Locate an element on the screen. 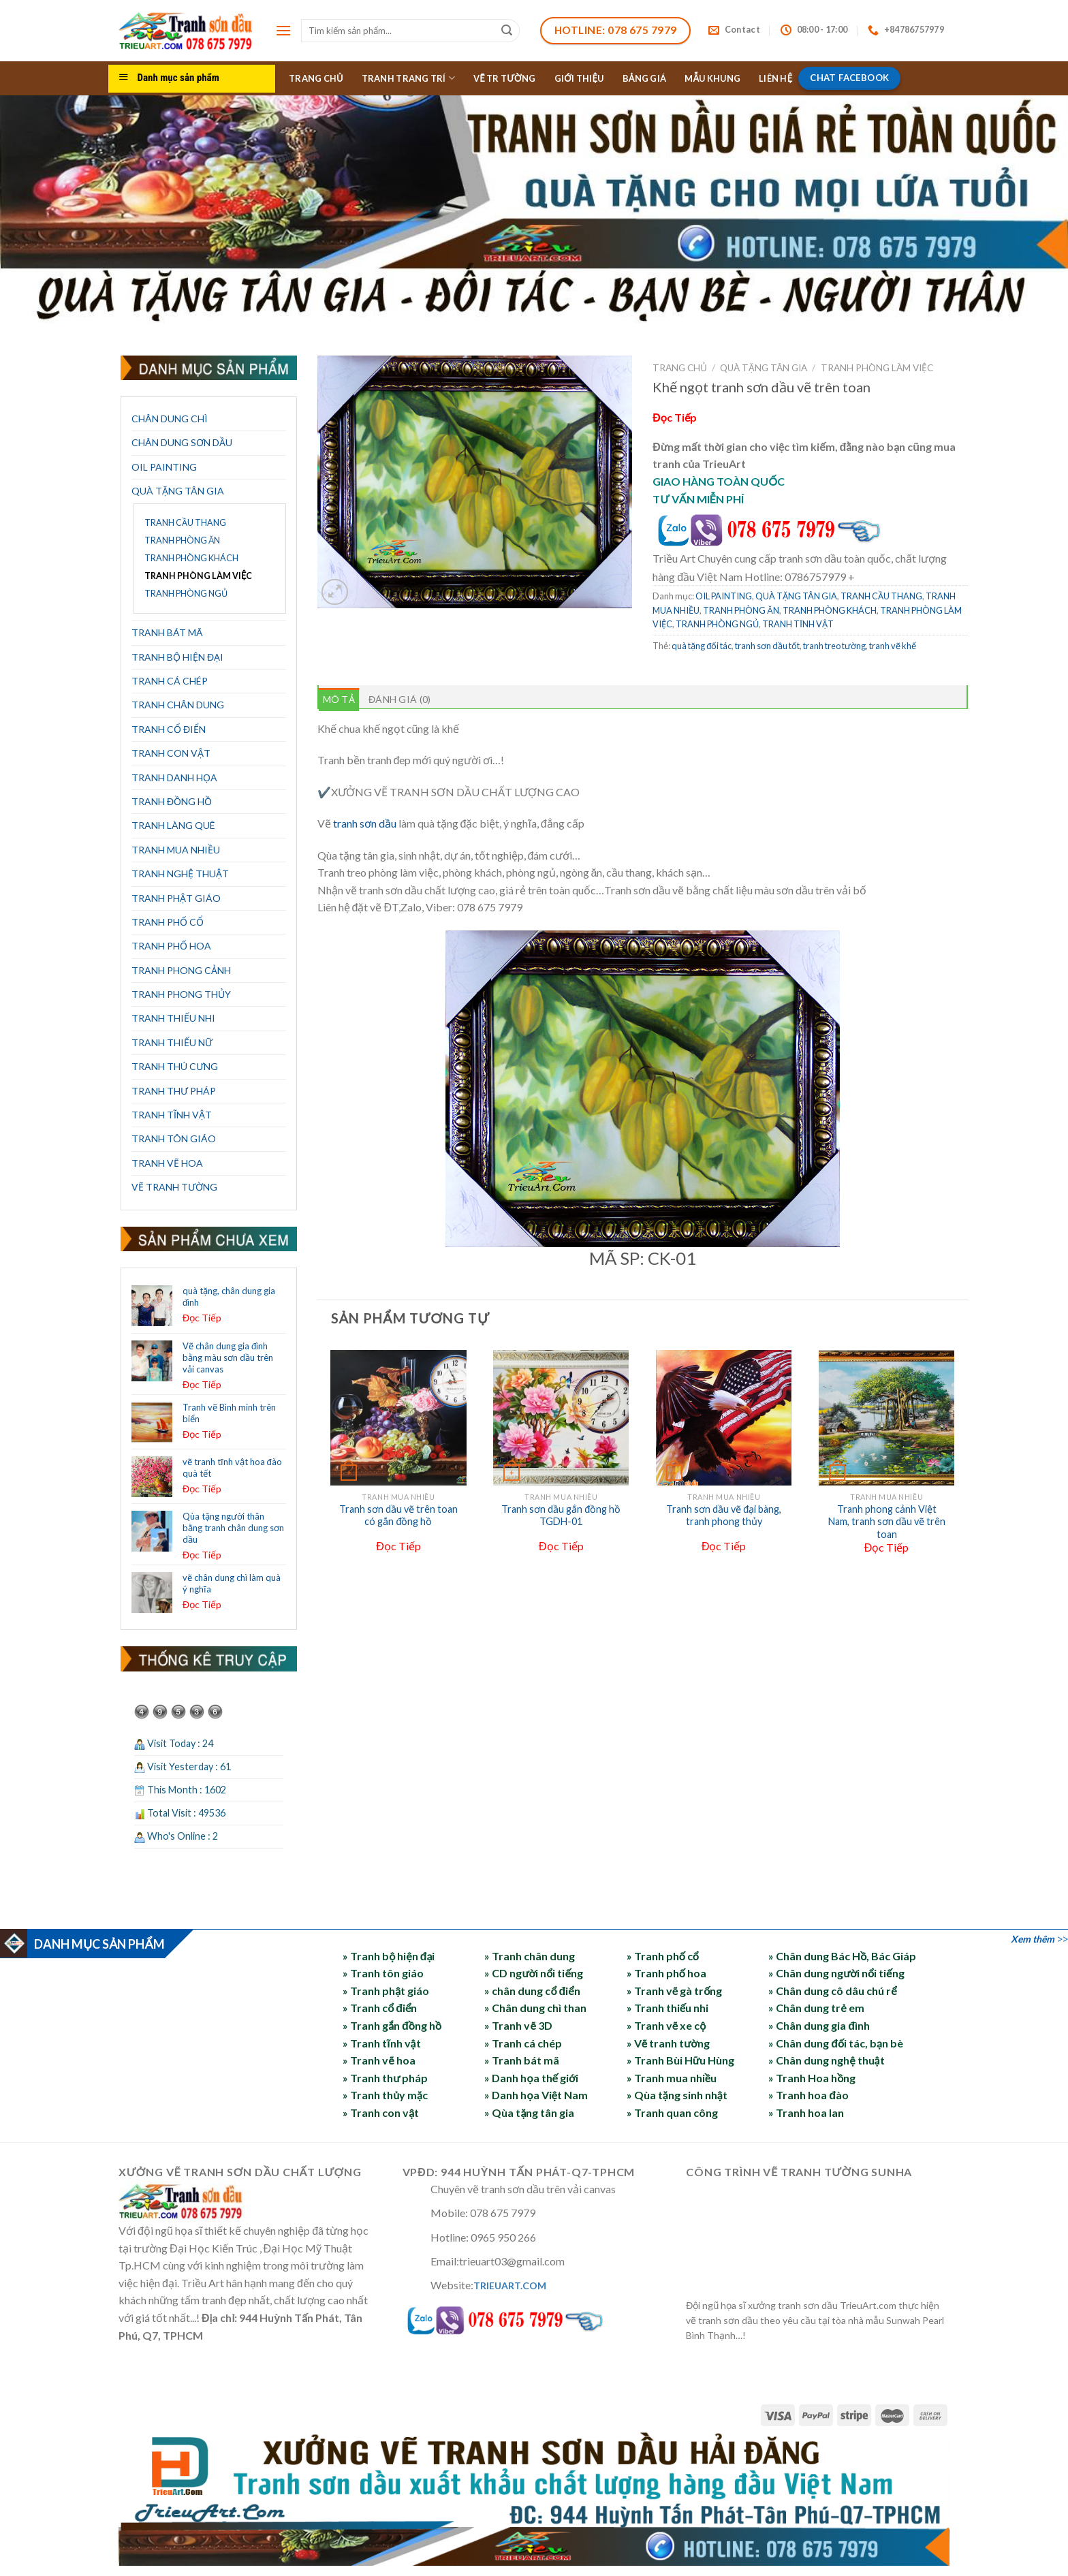 Image resolution: width=1068 pixels, height=2576 pixels. tranh sơn dầu is located at coordinates (364, 823).